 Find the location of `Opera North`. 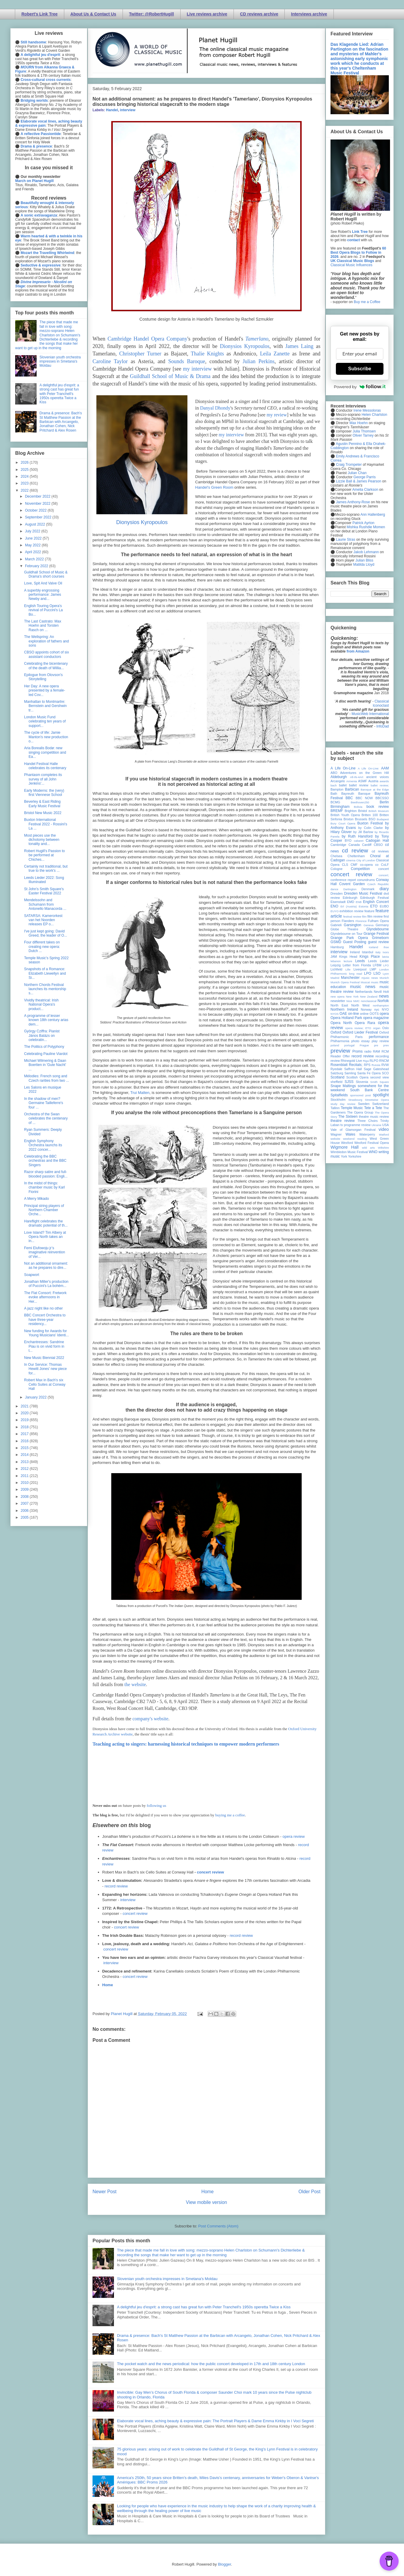

Opera North is located at coordinates (341, 1023).